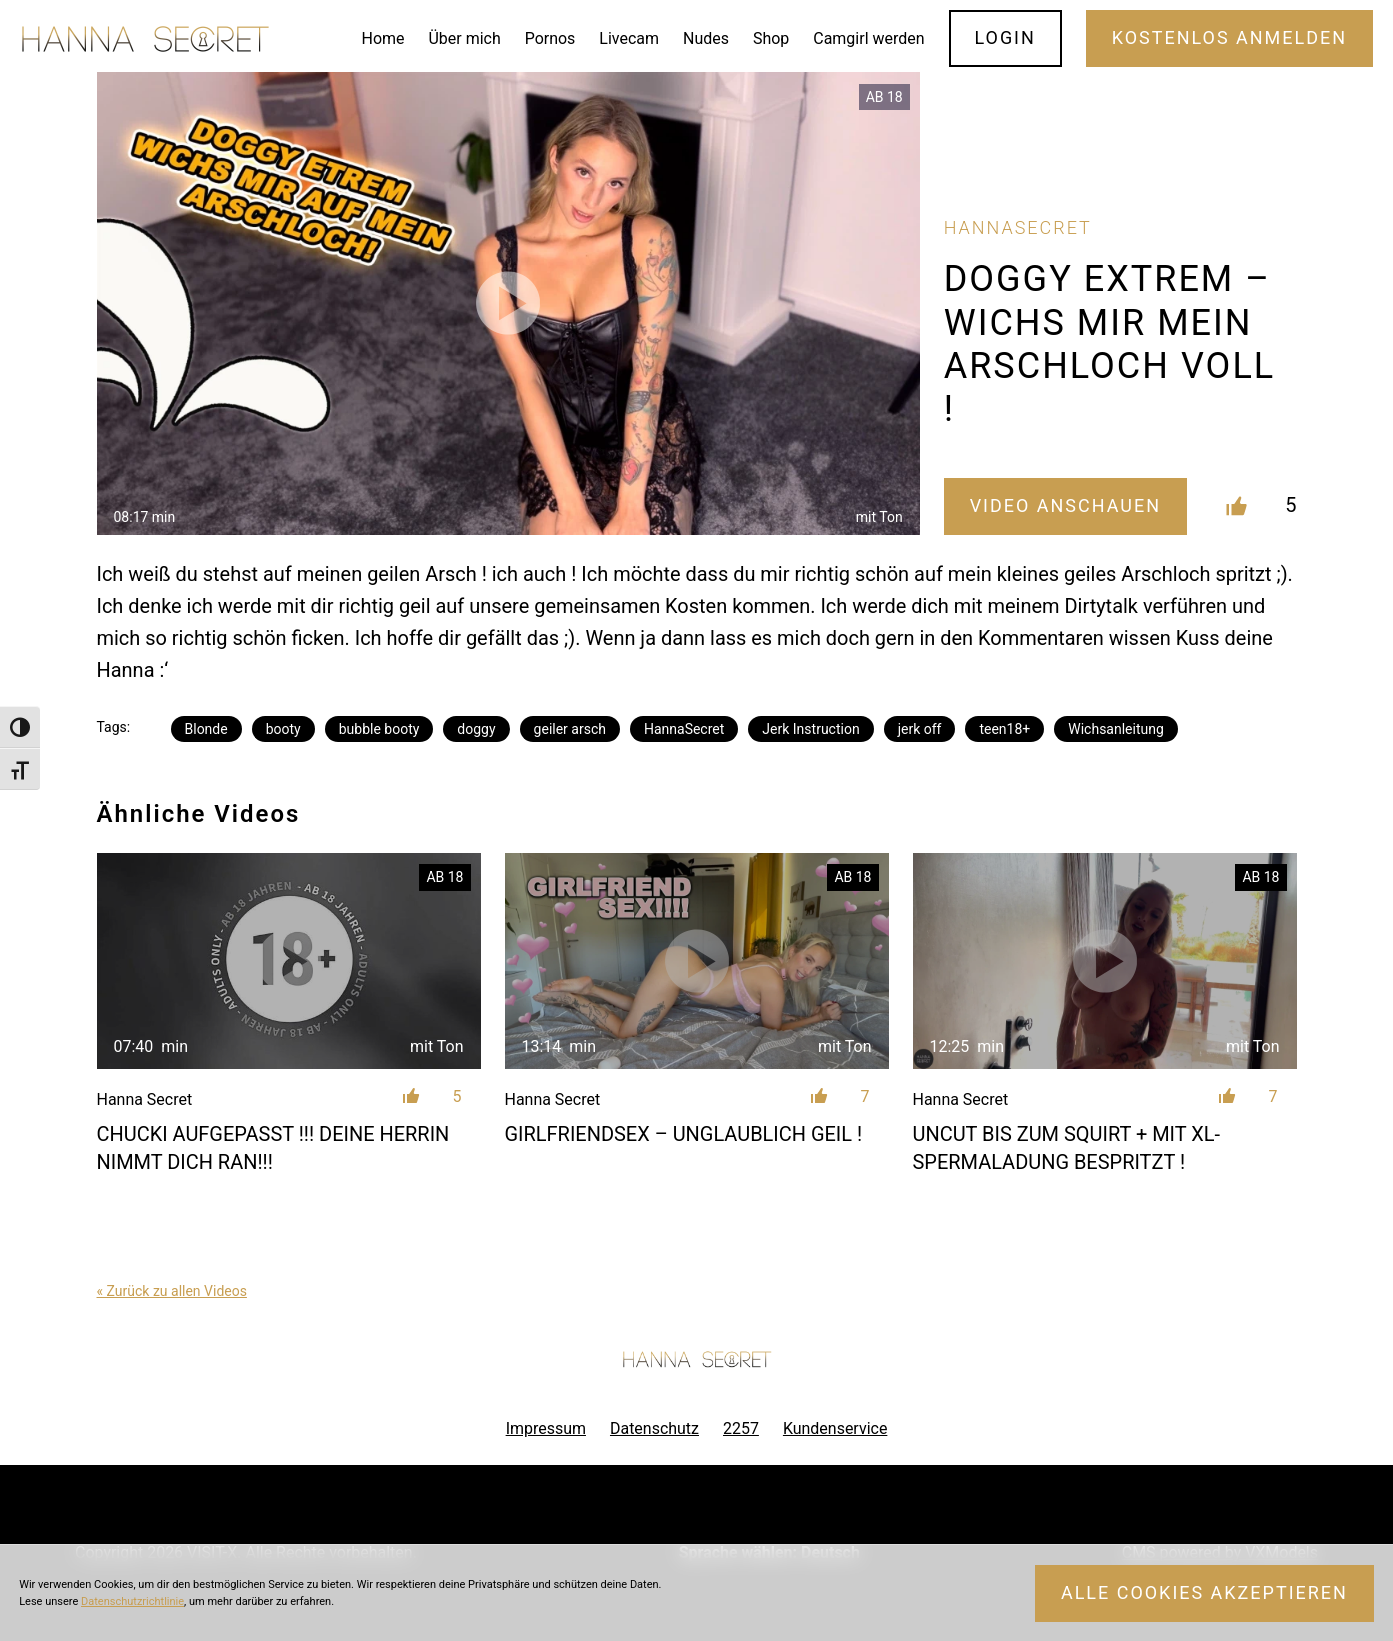  I want to click on booty, so click(283, 729).